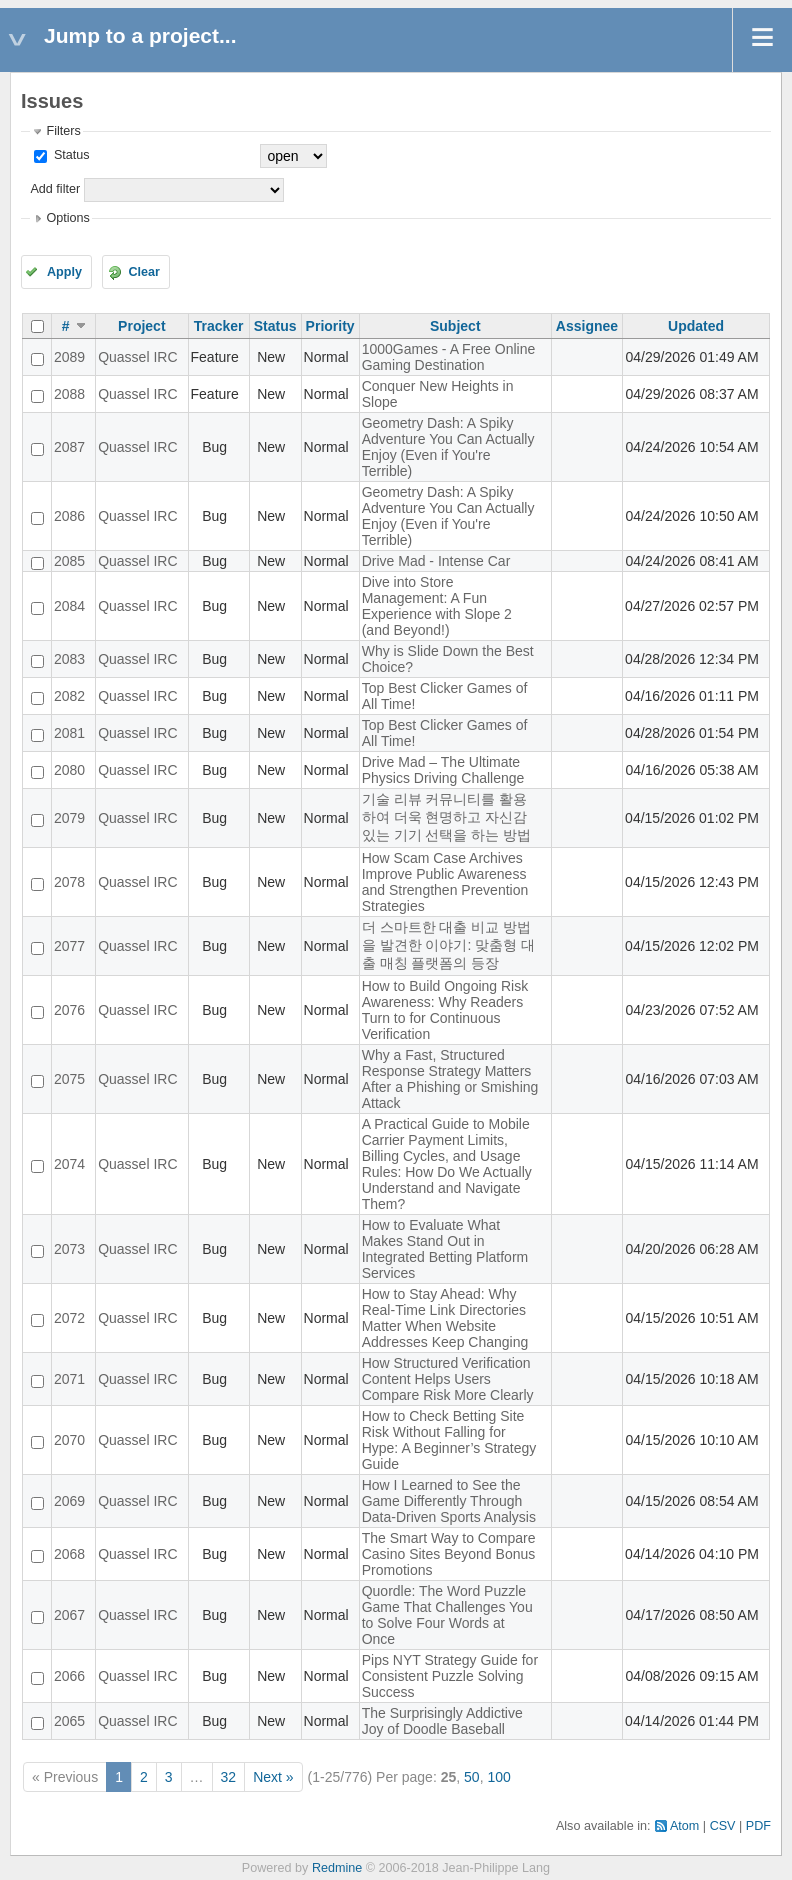  Describe the element at coordinates (69, 1501) in the screenshot. I see `2069` at that location.